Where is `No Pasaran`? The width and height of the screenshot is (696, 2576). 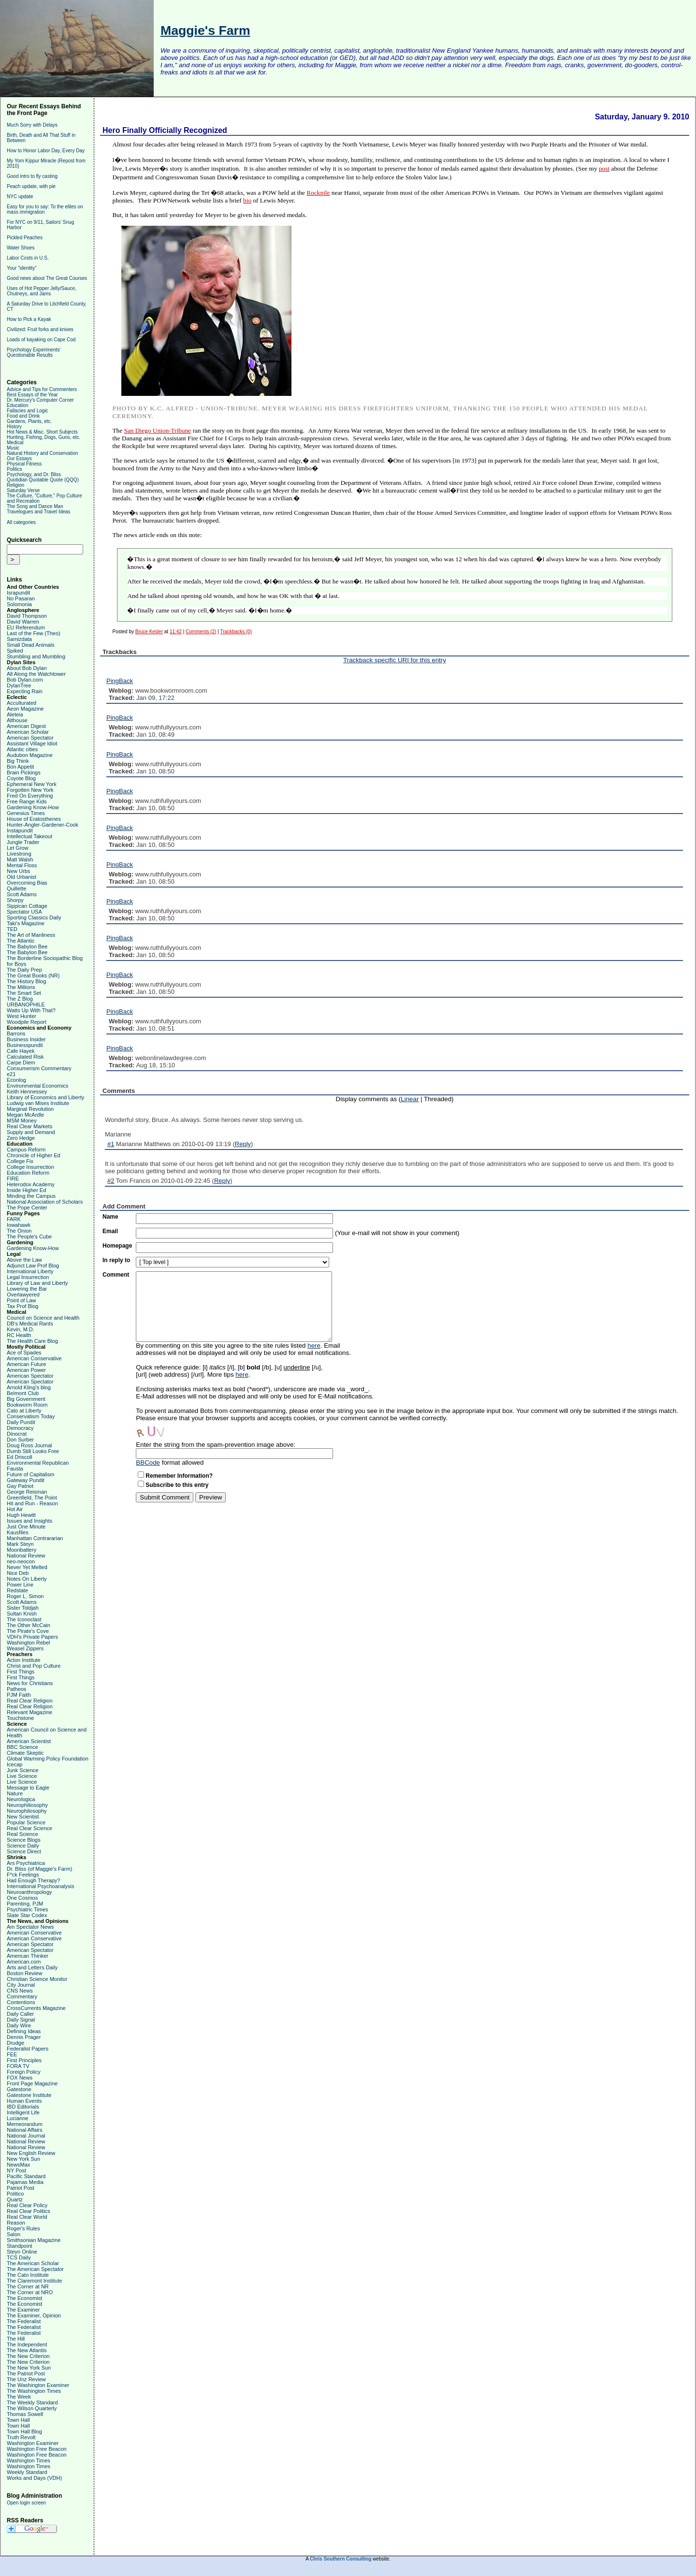 No Pasaran is located at coordinates (21, 598).